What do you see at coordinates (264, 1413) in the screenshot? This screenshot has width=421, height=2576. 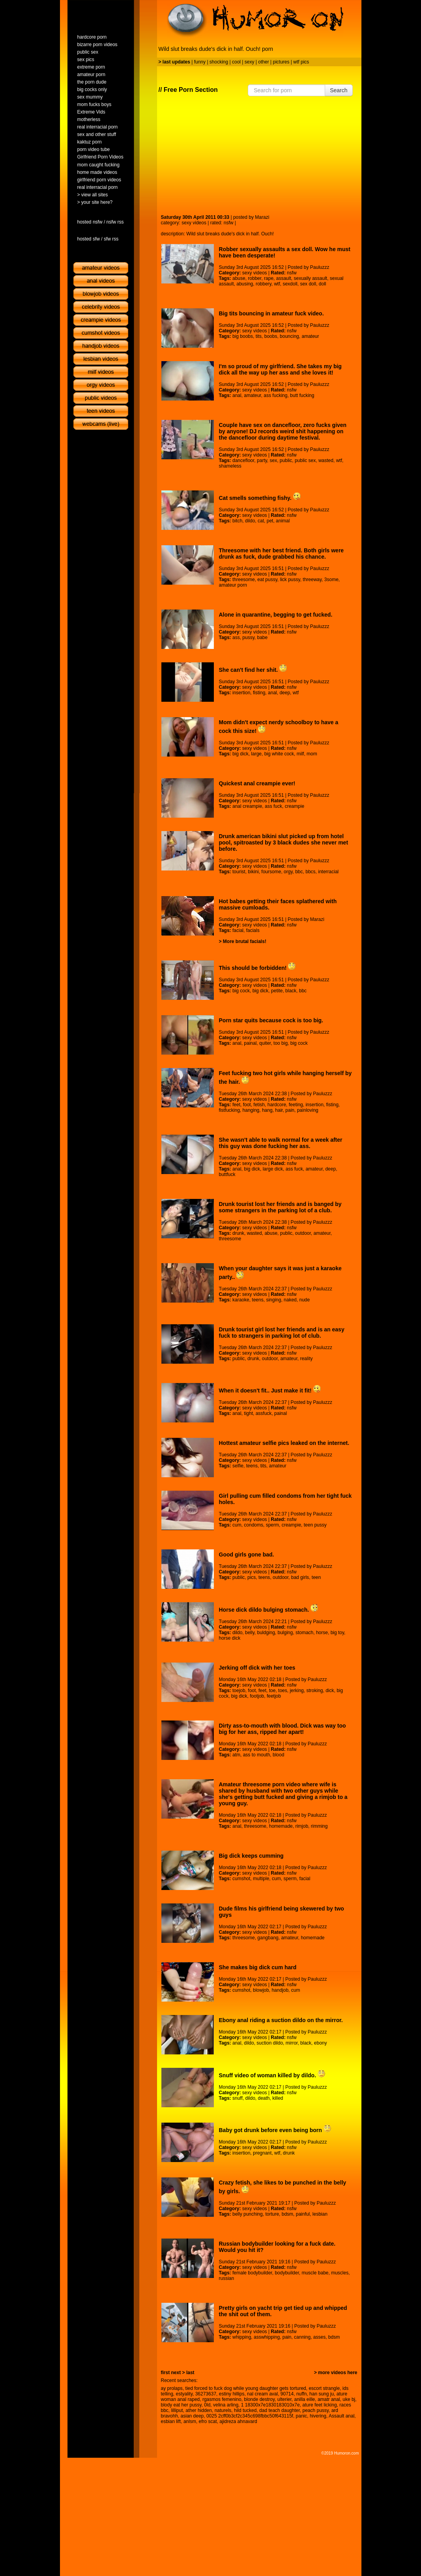 I see `assfuck` at bounding box center [264, 1413].